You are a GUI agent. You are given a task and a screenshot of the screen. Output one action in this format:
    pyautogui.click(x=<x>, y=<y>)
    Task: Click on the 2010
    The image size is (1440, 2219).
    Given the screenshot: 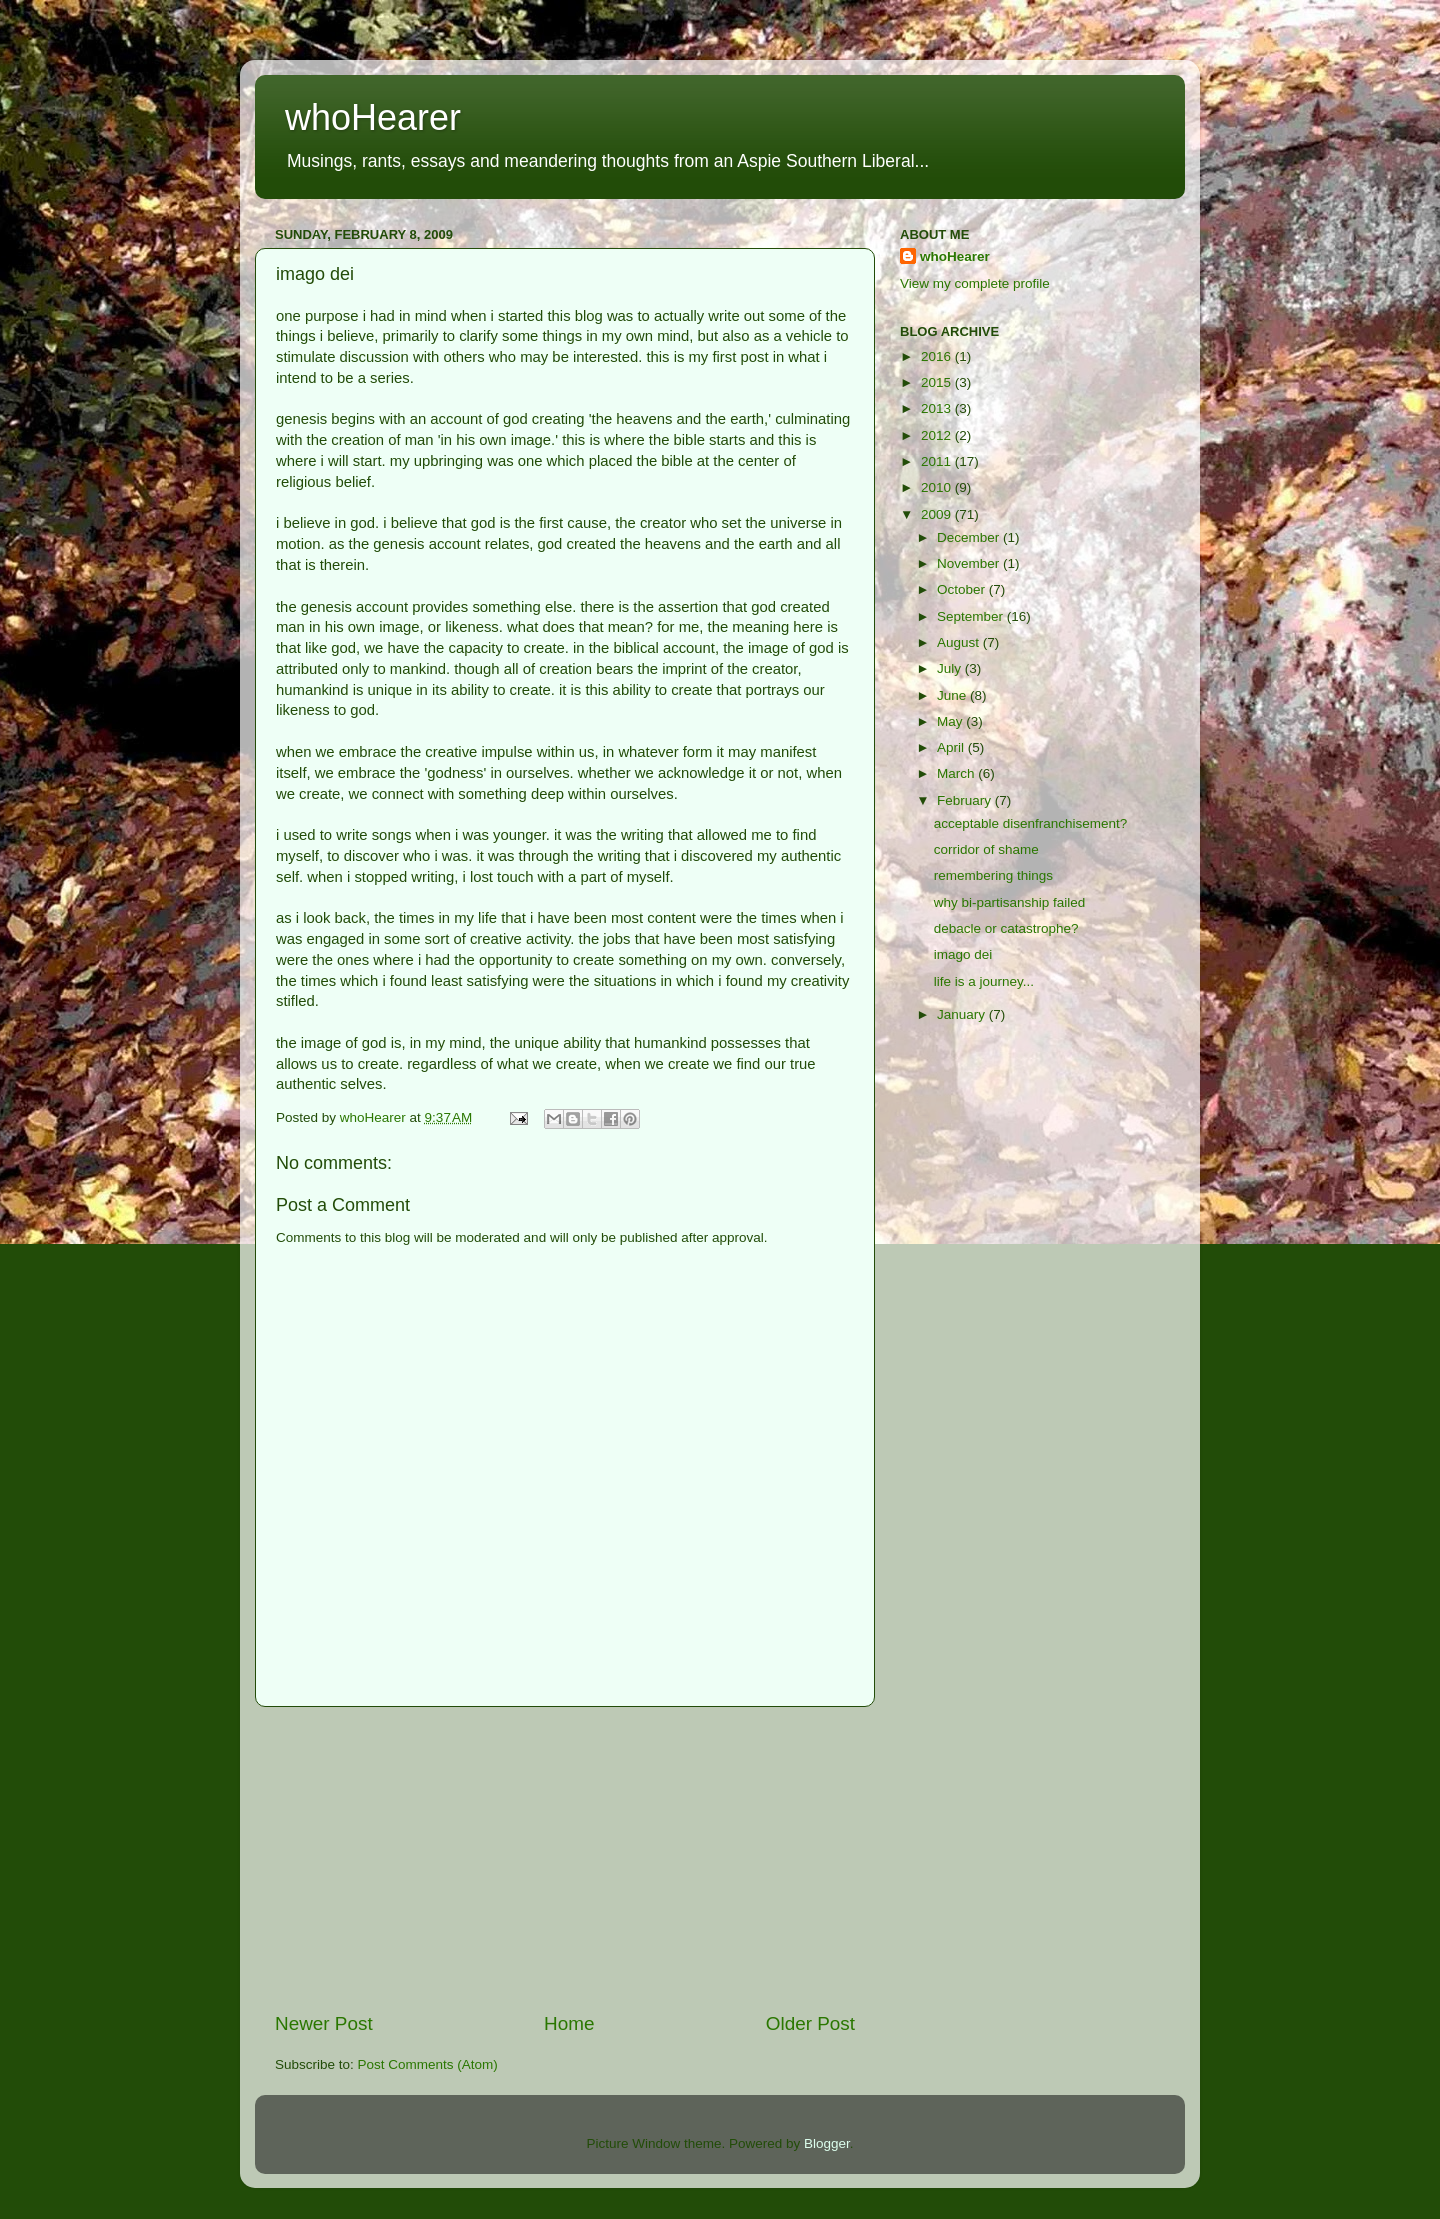 What is the action you would take?
    pyautogui.click(x=938, y=487)
    